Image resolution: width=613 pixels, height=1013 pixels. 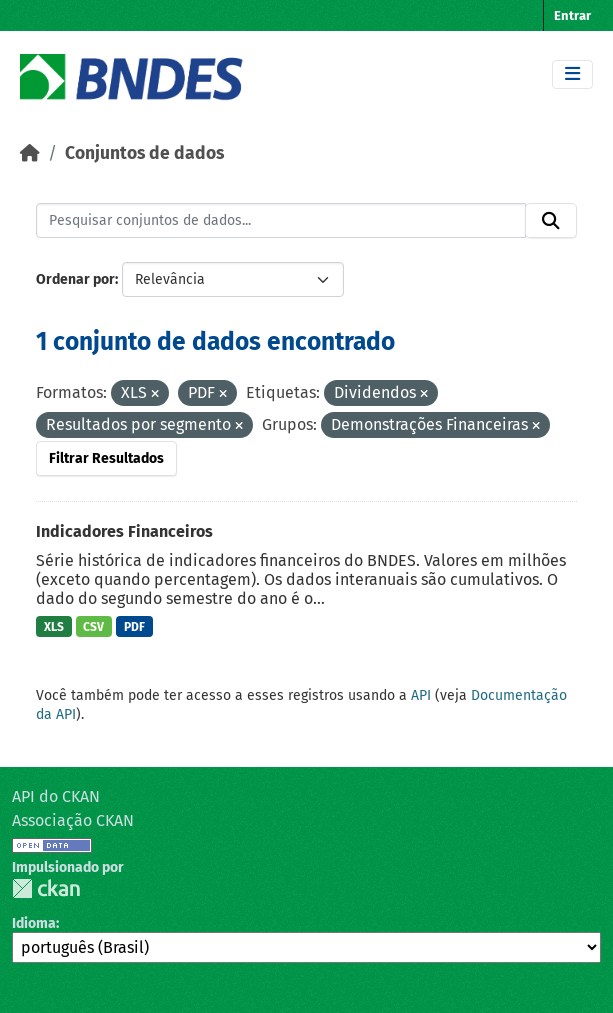 What do you see at coordinates (421, 695) in the screenshot?
I see `API` at bounding box center [421, 695].